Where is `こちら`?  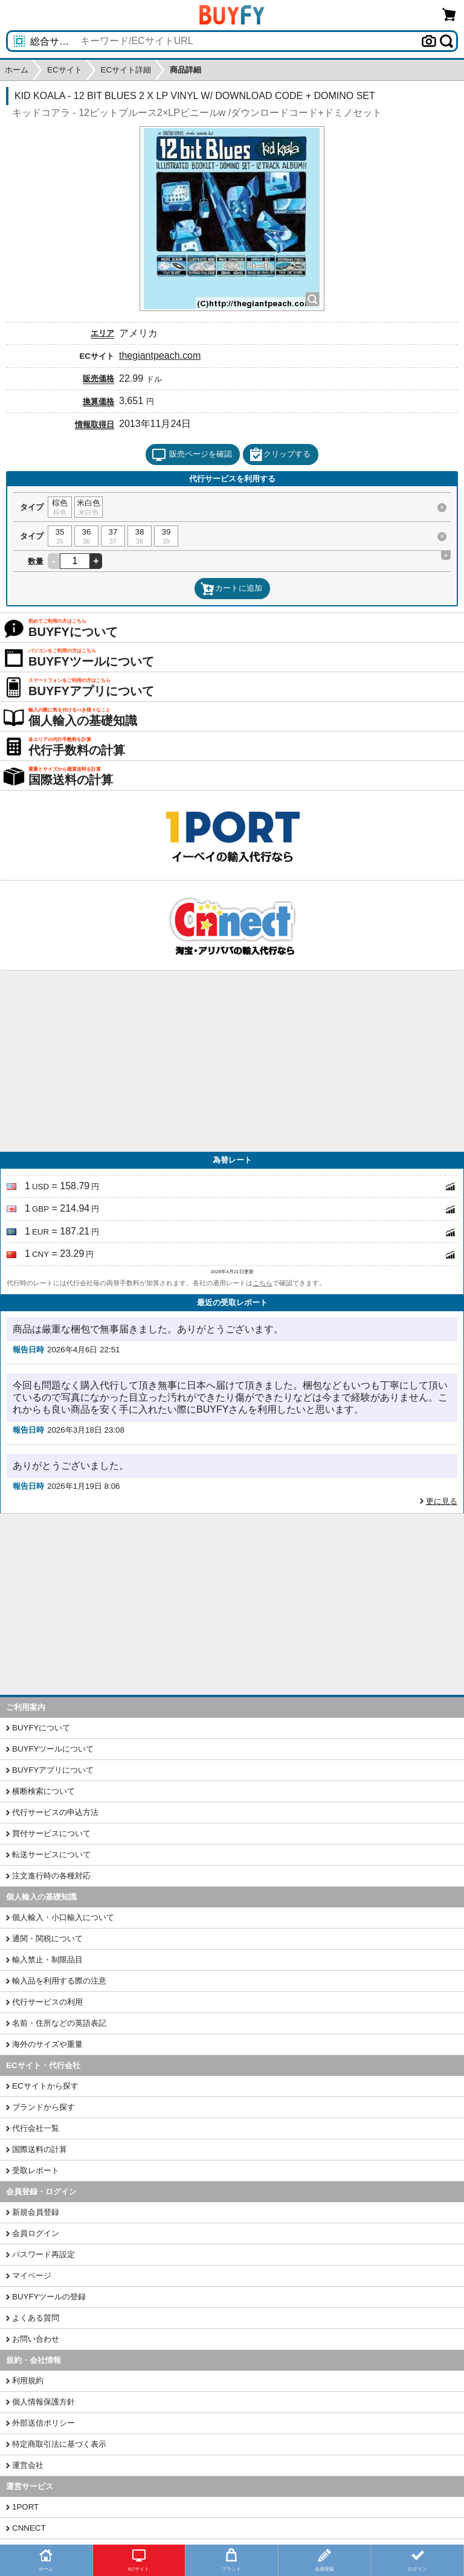
こちら is located at coordinates (262, 1282).